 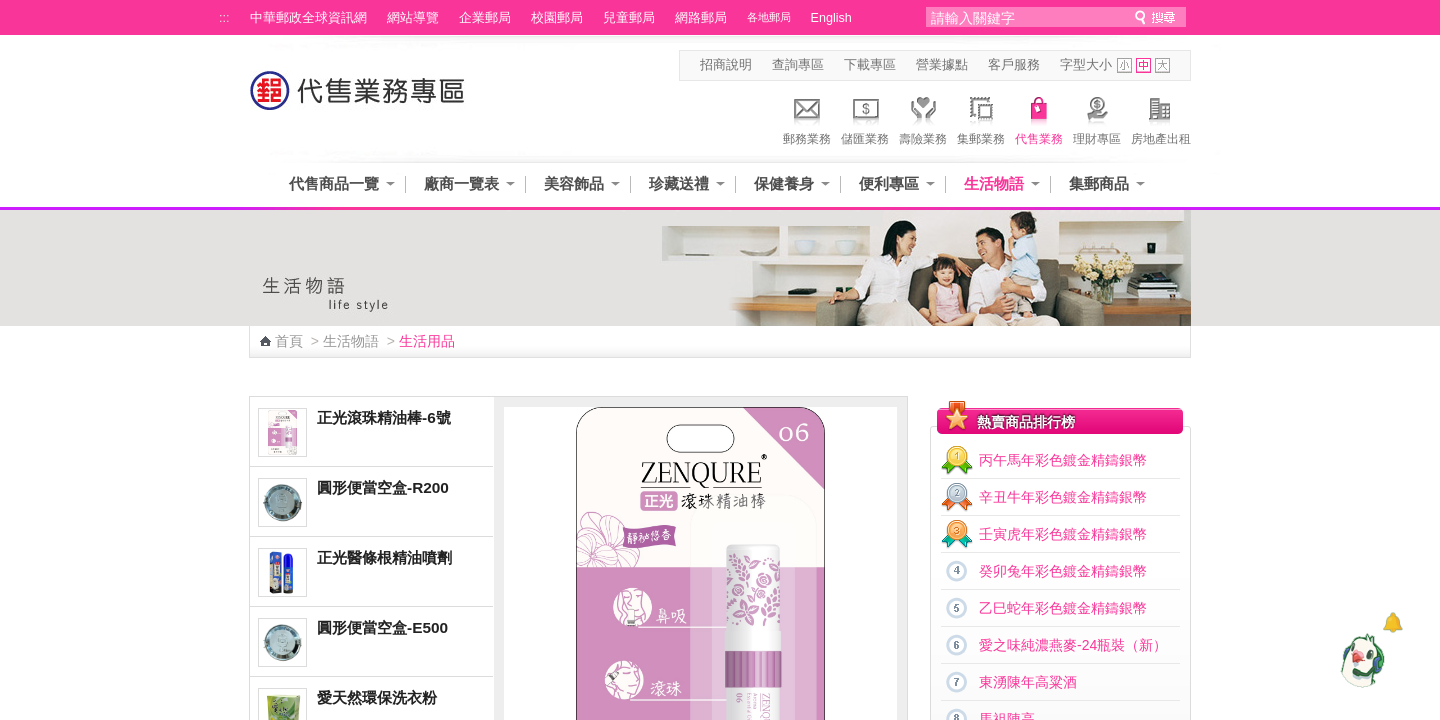 I want to click on 客戶服務, so click(x=1014, y=65).